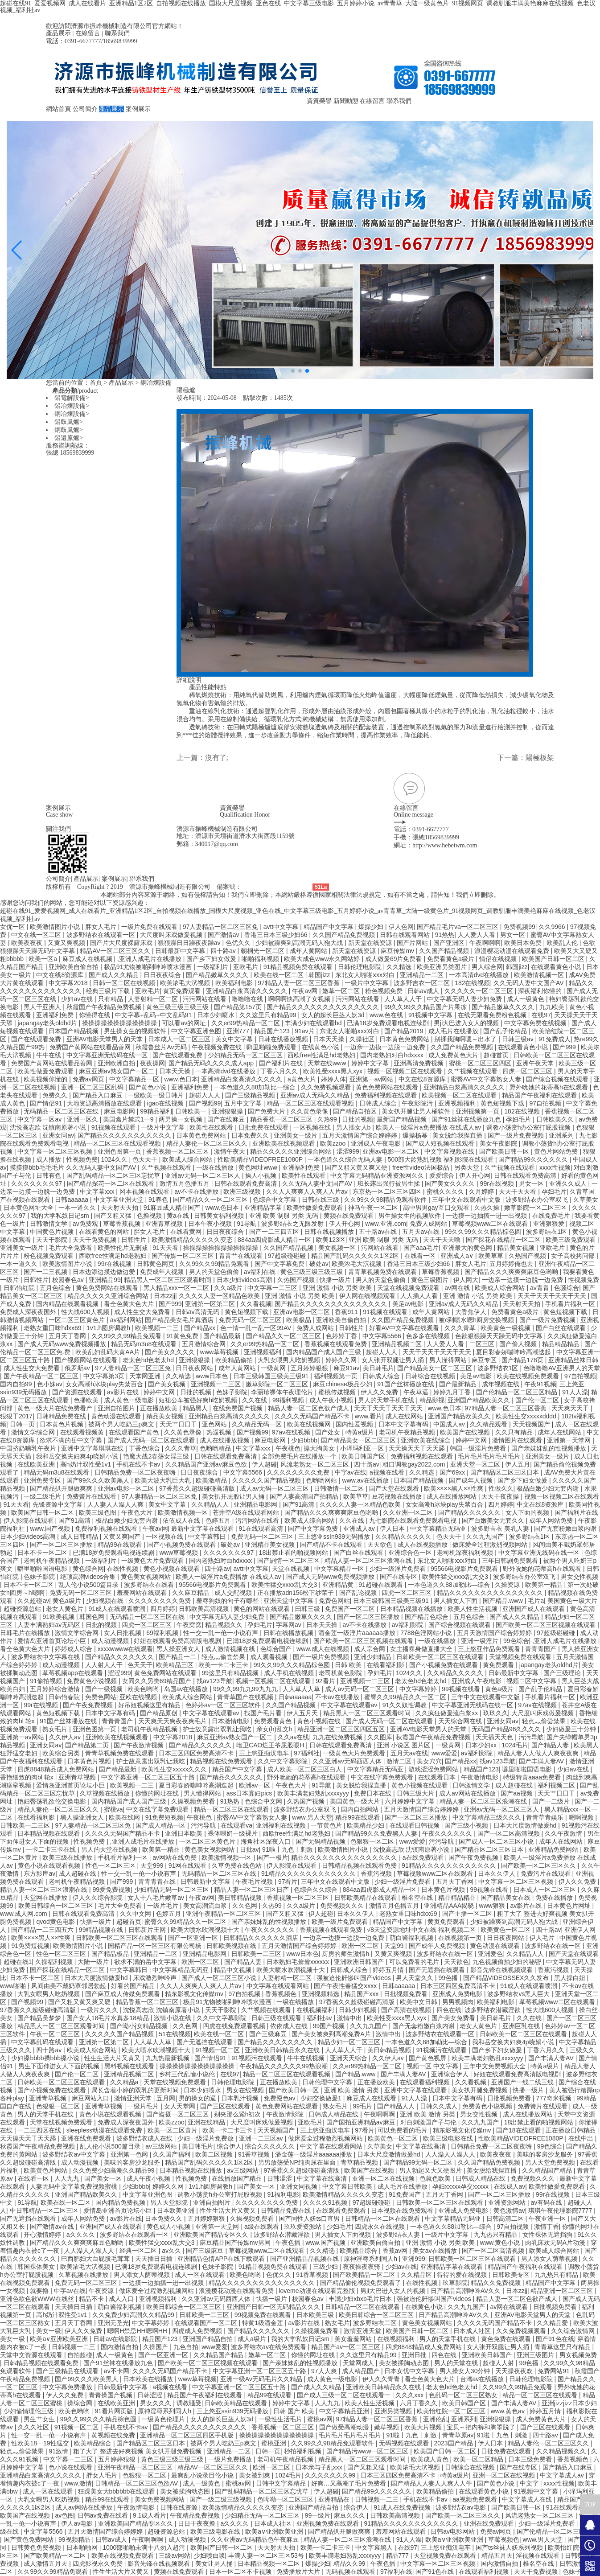 This screenshot has width=600, height=2576. I want to click on 日韩成人综合, so click(379, 1103).